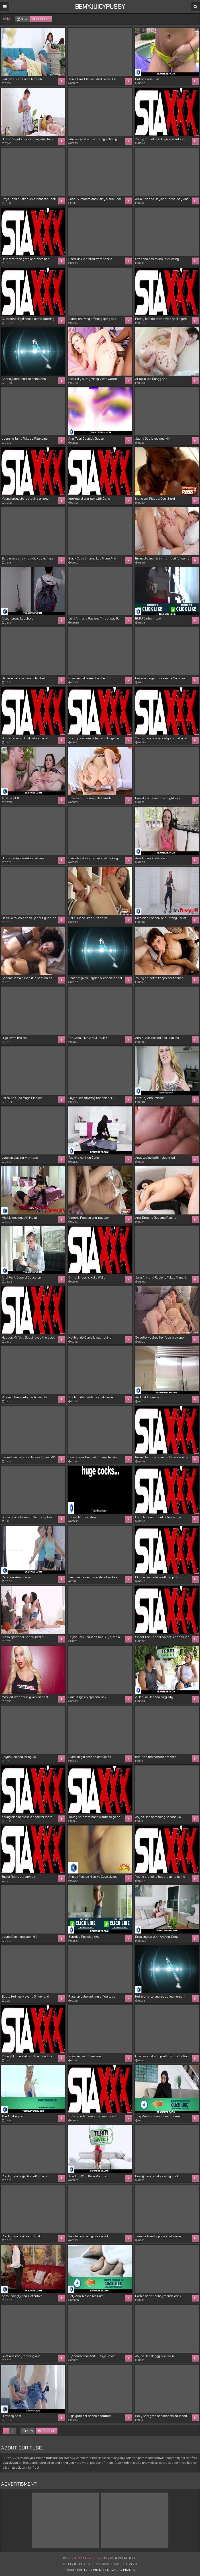  Describe the element at coordinates (22, 2296) in the screenshot. I see `Astoundingly Anal Retentive` at that location.